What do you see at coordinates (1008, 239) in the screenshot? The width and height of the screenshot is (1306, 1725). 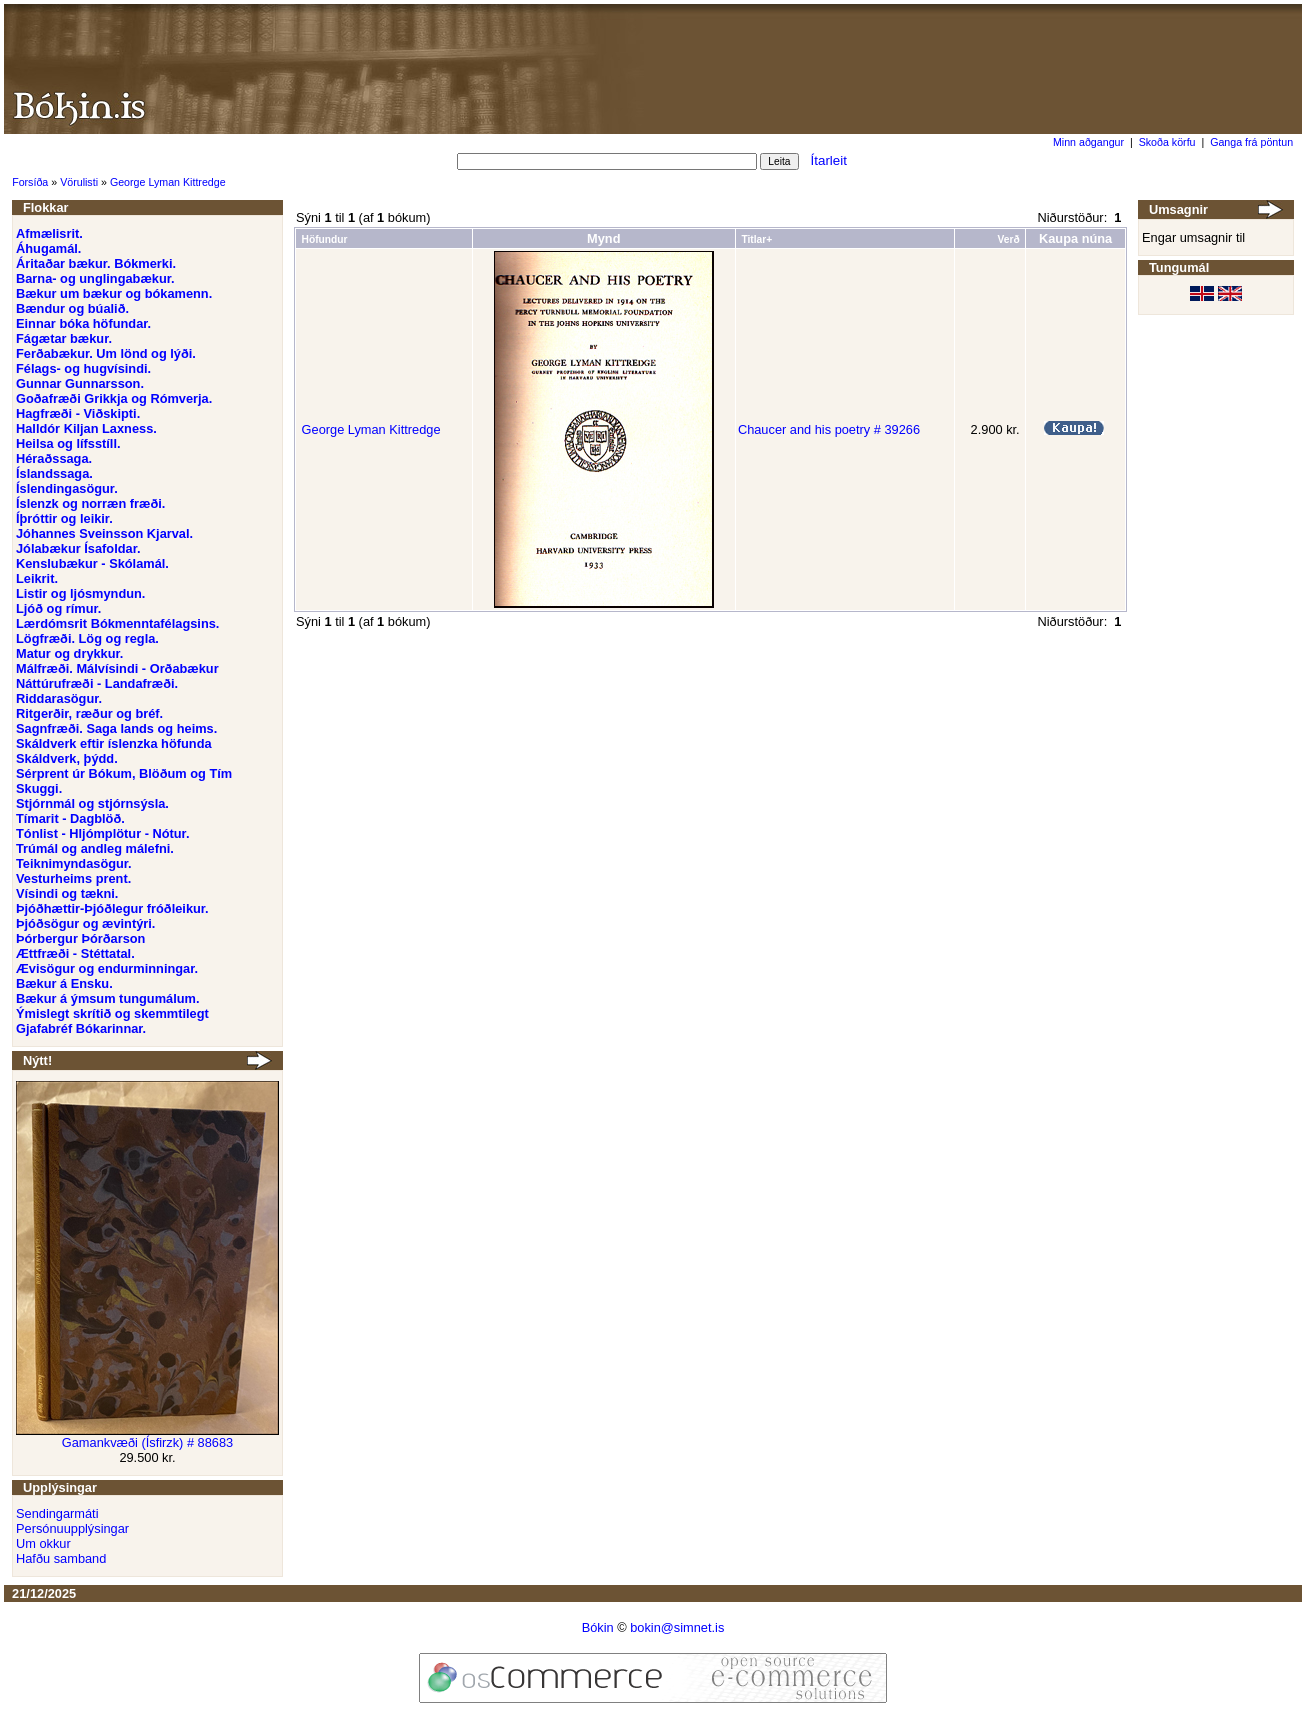 I see `Verð` at bounding box center [1008, 239].